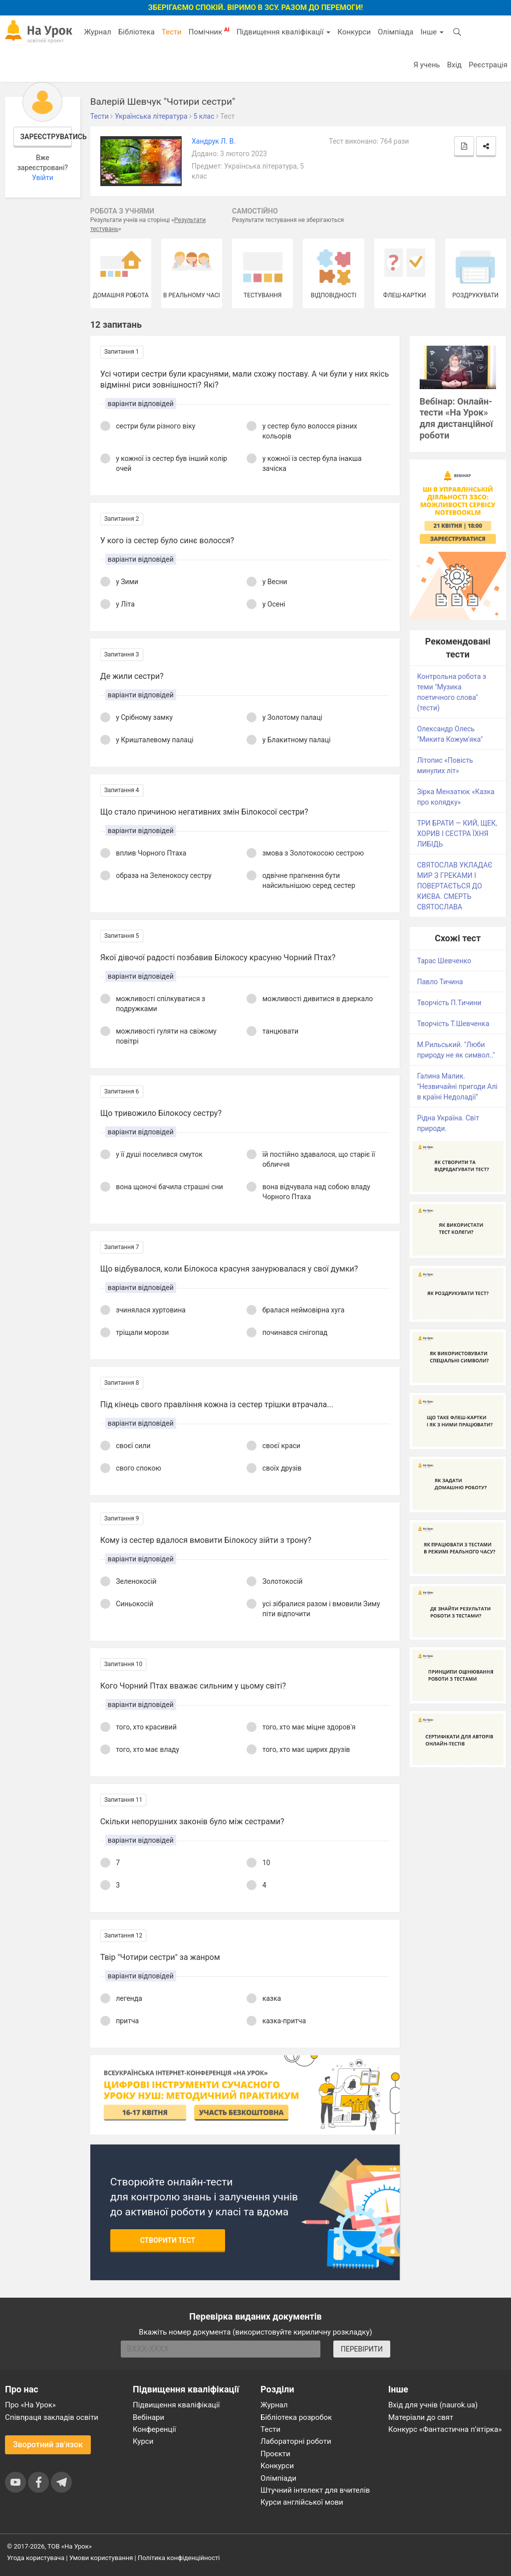 Image resolution: width=511 pixels, height=2576 pixels. I want to click on Реєстрація, so click(488, 64).